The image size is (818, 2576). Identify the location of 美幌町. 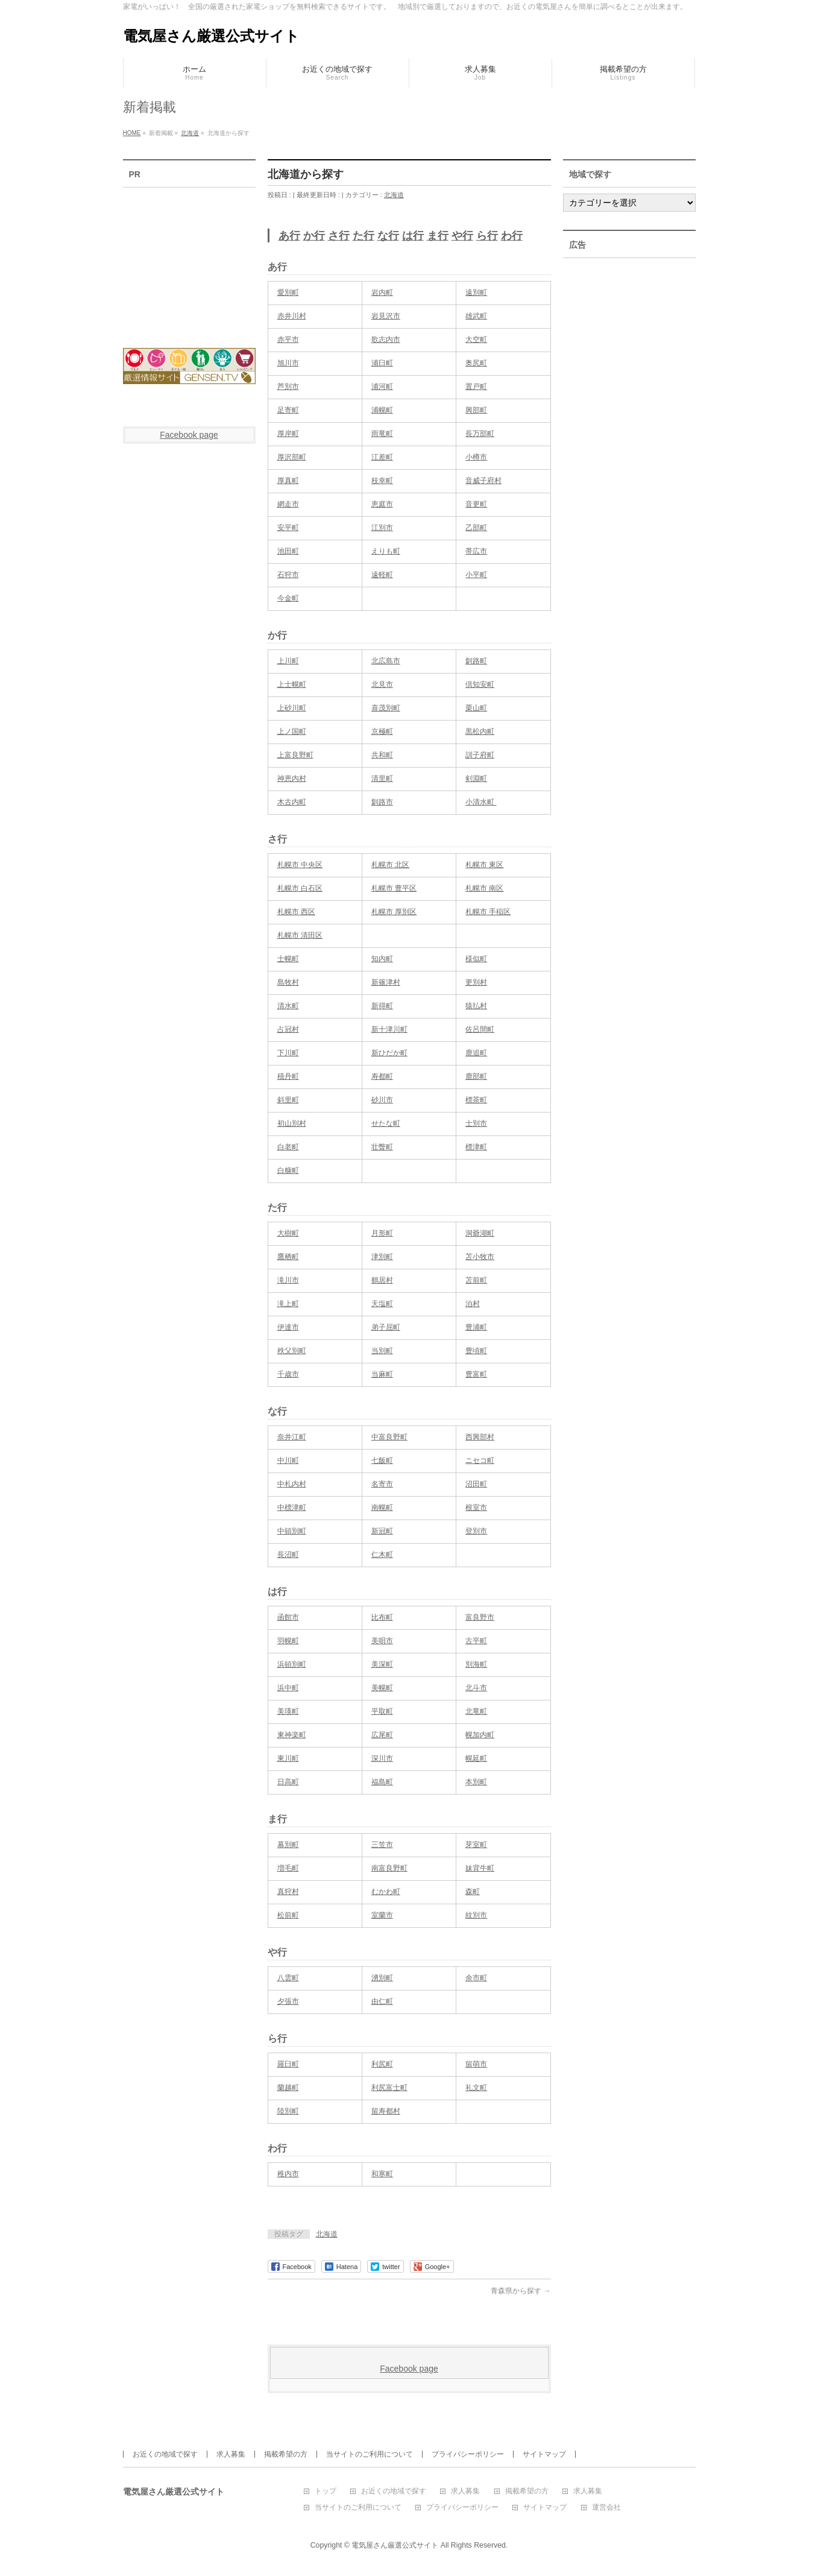
(382, 1688).